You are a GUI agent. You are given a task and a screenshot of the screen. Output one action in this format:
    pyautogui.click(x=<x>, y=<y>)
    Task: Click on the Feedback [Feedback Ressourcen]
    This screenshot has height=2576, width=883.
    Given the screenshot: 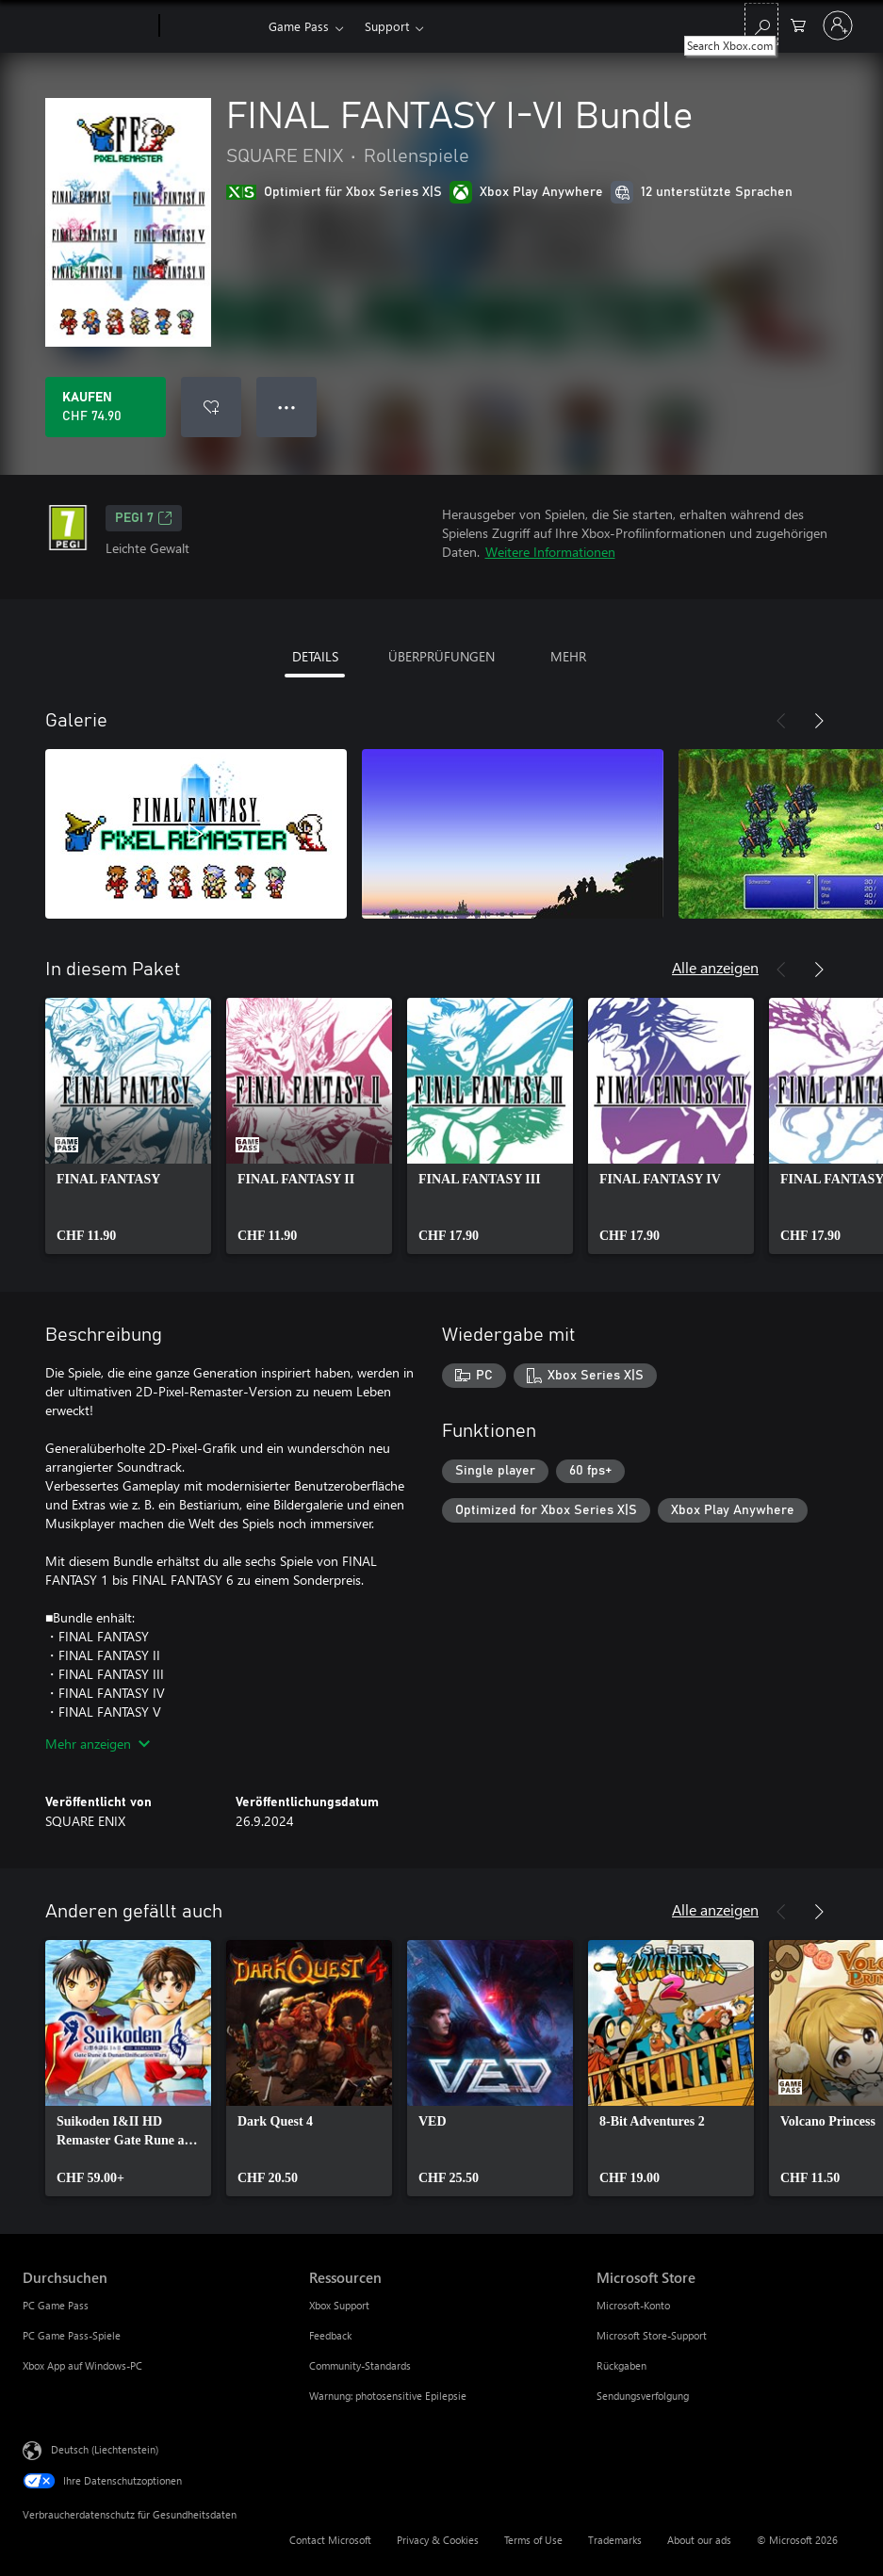 What is the action you would take?
    pyautogui.click(x=330, y=2335)
    